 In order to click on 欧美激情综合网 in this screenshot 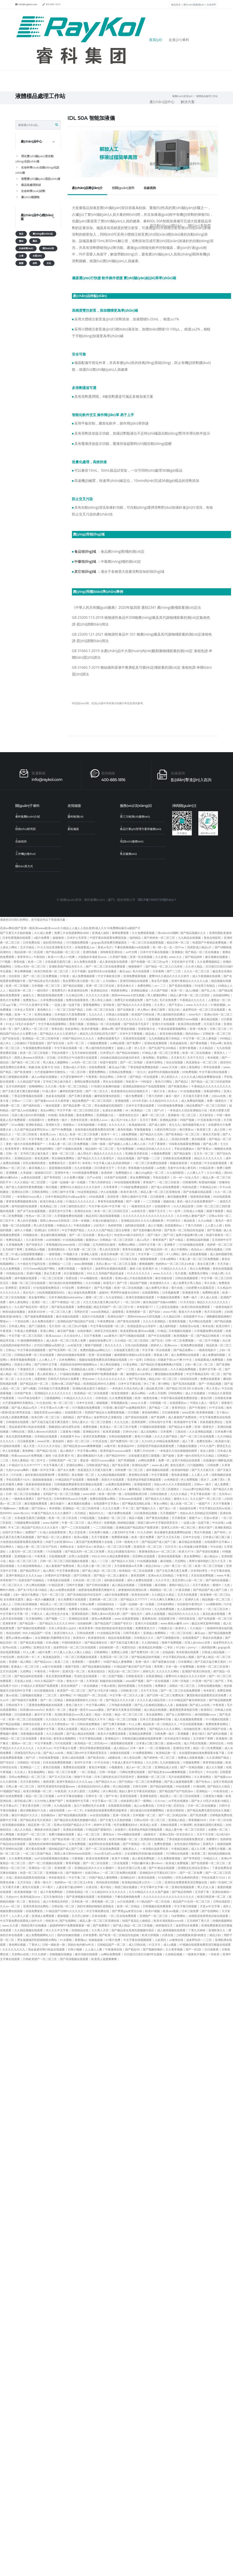, I will do `click(78, 990)`.